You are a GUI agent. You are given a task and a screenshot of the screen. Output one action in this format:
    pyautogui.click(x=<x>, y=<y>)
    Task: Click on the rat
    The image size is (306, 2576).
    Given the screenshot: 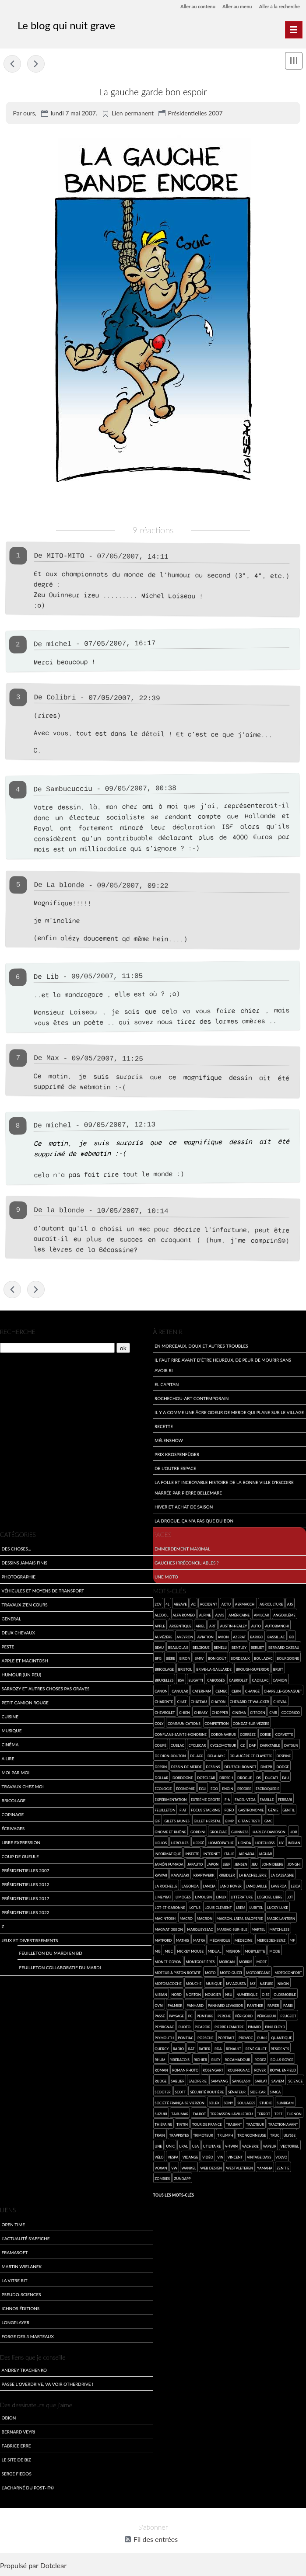 What is the action you would take?
    pyautogui.click(x=191, y=2049)
    